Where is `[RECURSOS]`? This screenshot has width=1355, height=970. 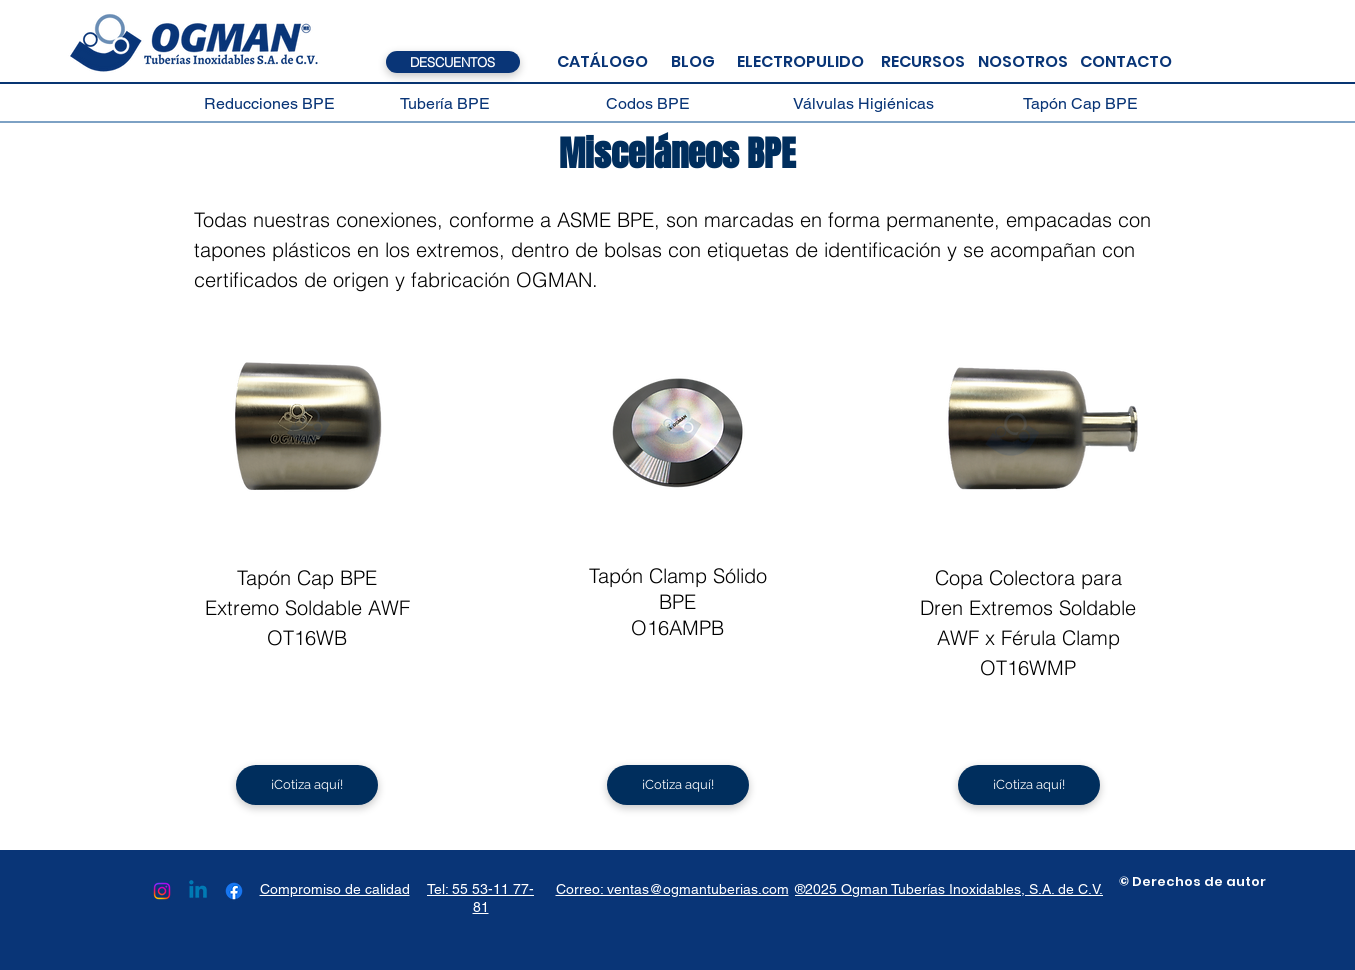 [RECURSOS] is located at coordinates (923, 62).